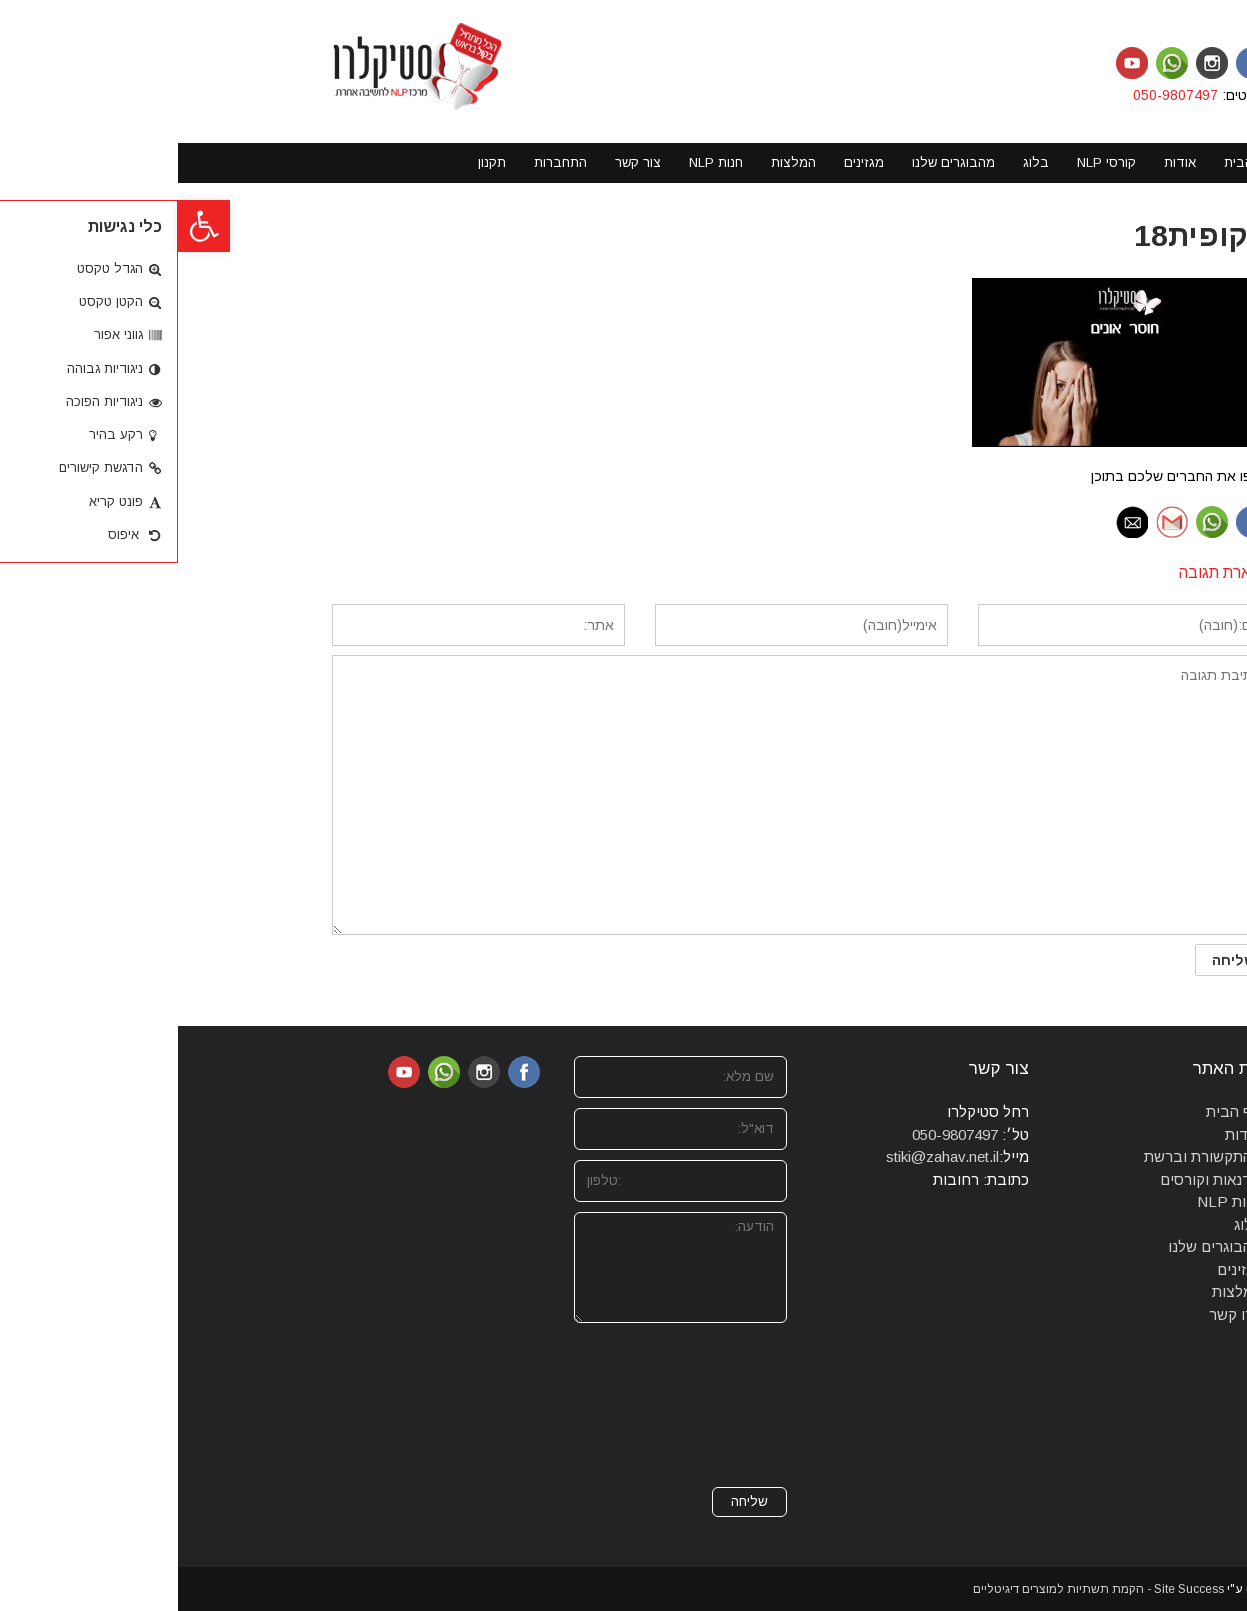 This screenshot has width=1247, height=1611. Describe the element at coordinates (527, 1405) in the screenshot. I see `[presentation]` at that location.